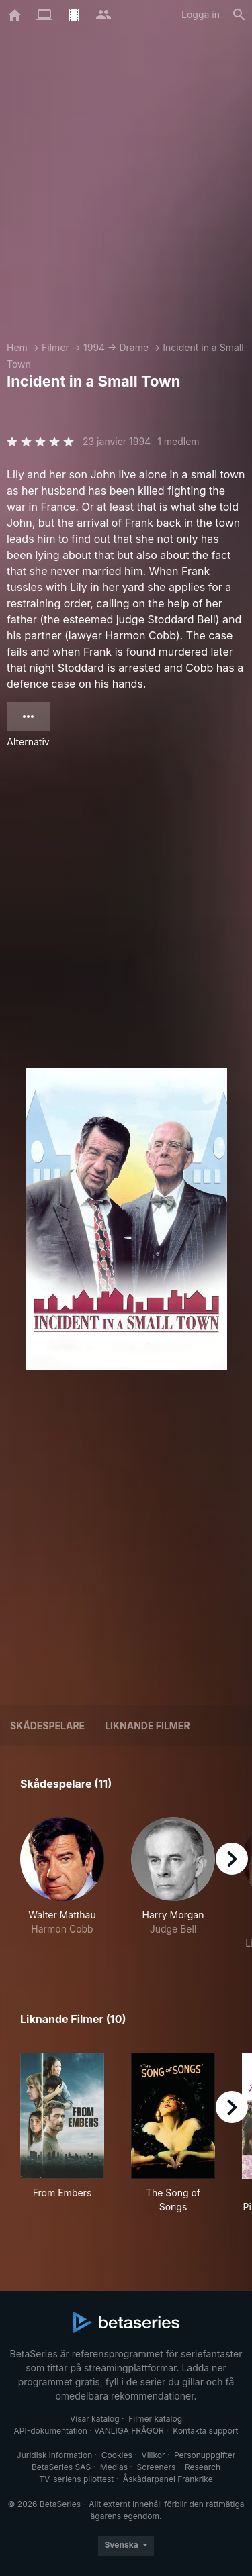 The image size is (252, 2576). I want to click on Research, so click(202, 2467).